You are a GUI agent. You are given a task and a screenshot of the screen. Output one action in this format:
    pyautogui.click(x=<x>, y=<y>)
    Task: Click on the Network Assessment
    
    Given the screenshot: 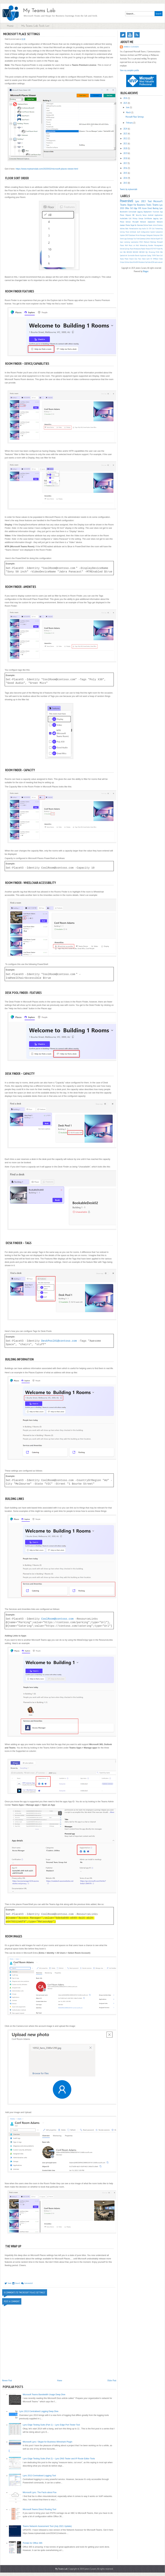 What is the action you would take?
    pyautogui.click(x=147, y=221)
    